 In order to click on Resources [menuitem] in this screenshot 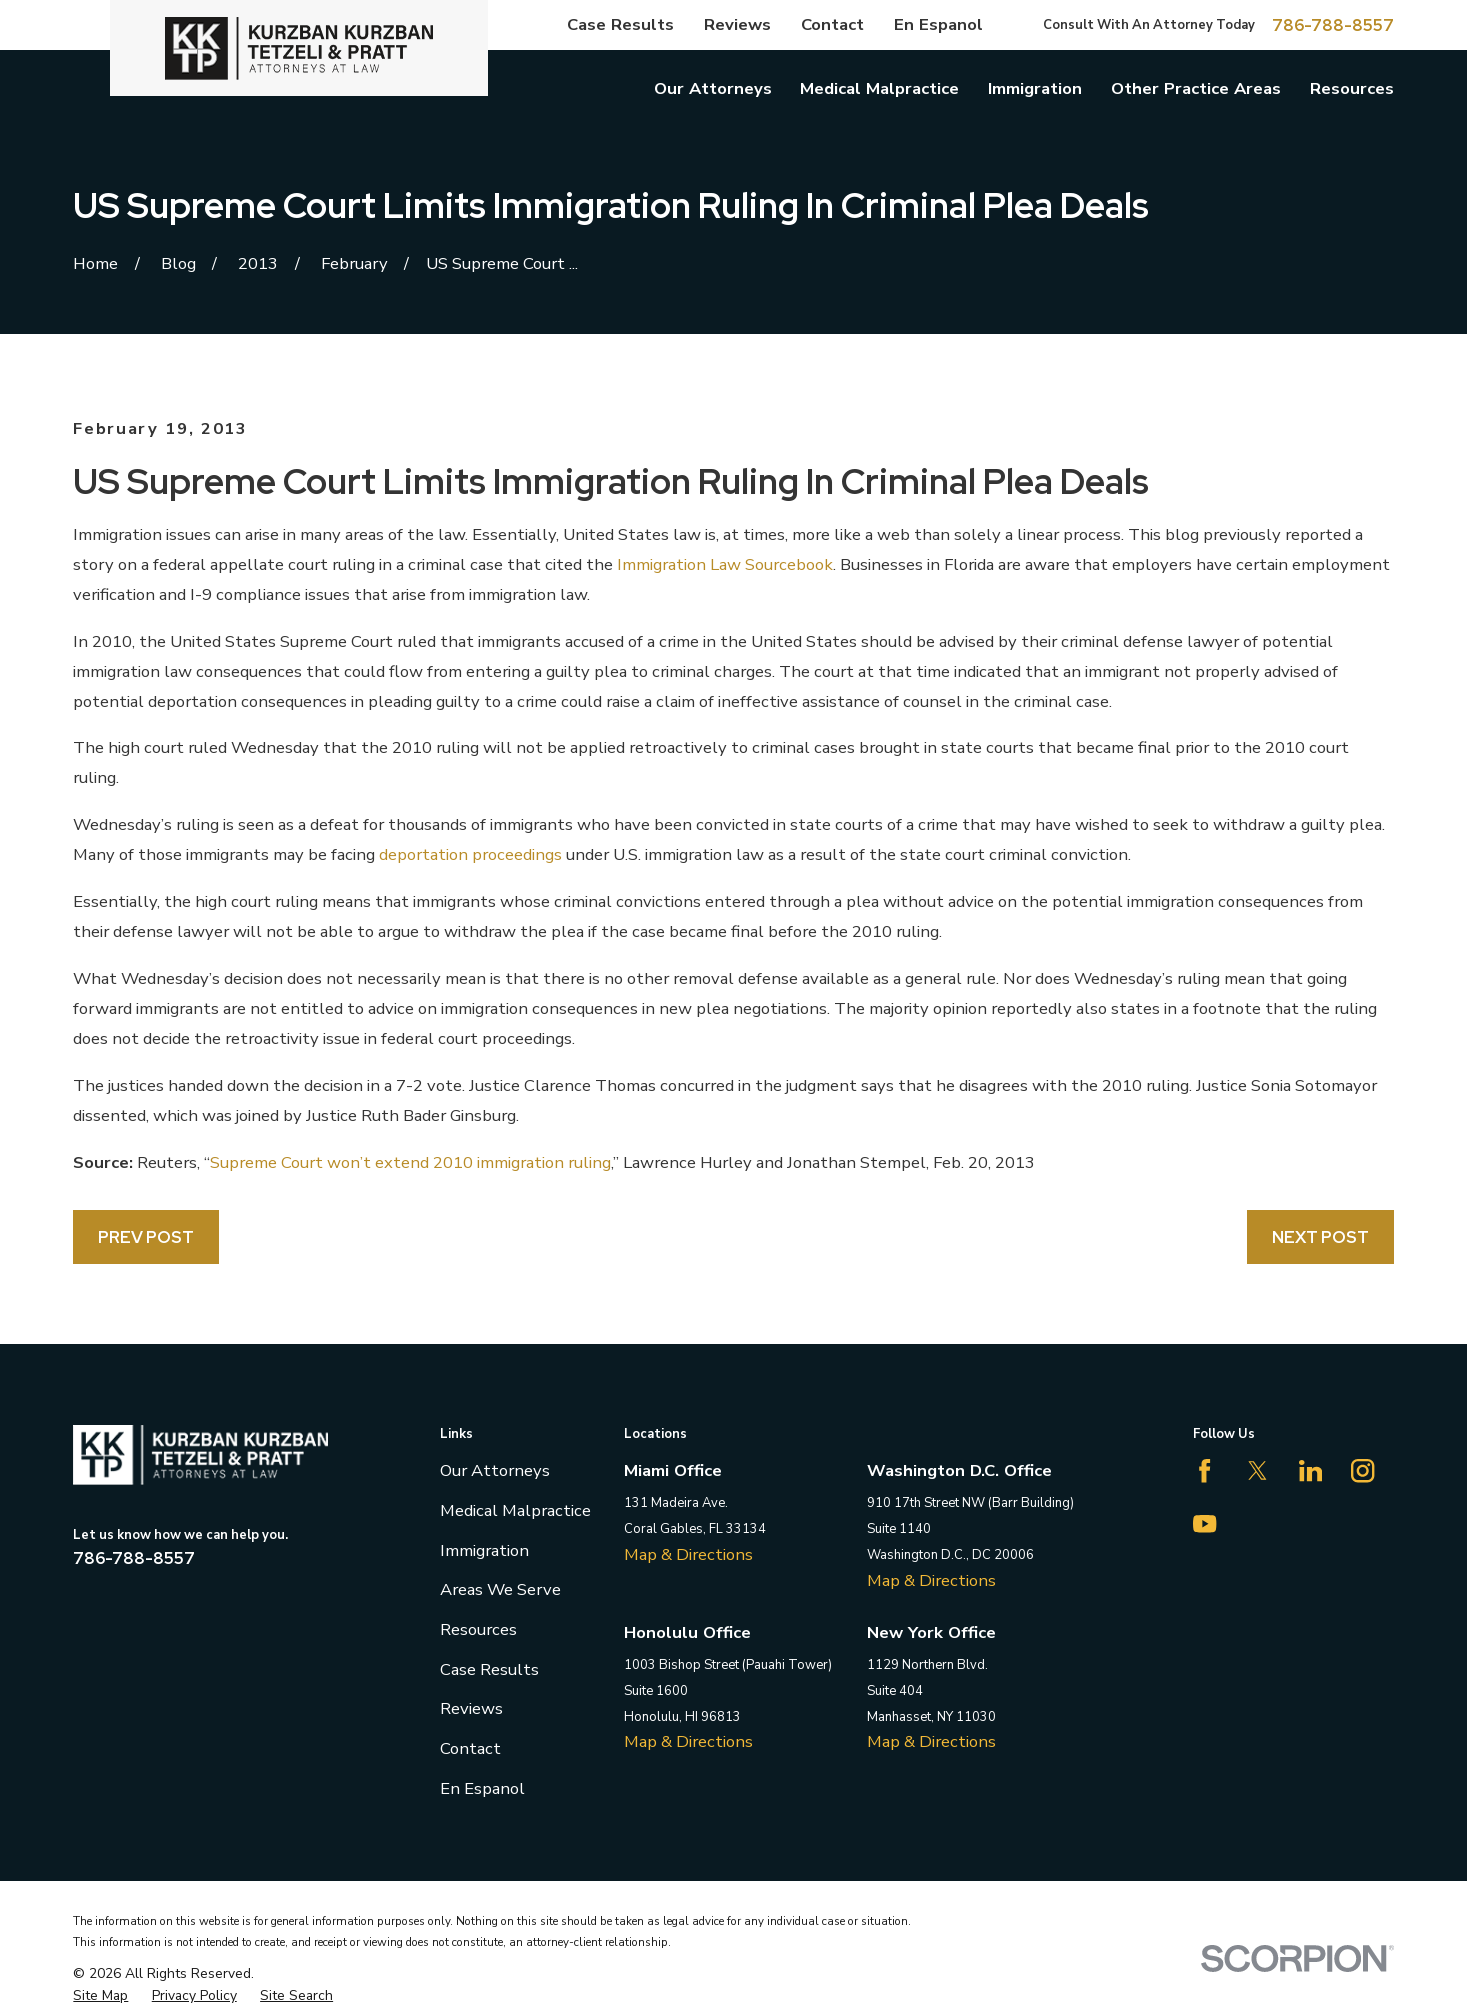, I will do `click(1352, 88)`.